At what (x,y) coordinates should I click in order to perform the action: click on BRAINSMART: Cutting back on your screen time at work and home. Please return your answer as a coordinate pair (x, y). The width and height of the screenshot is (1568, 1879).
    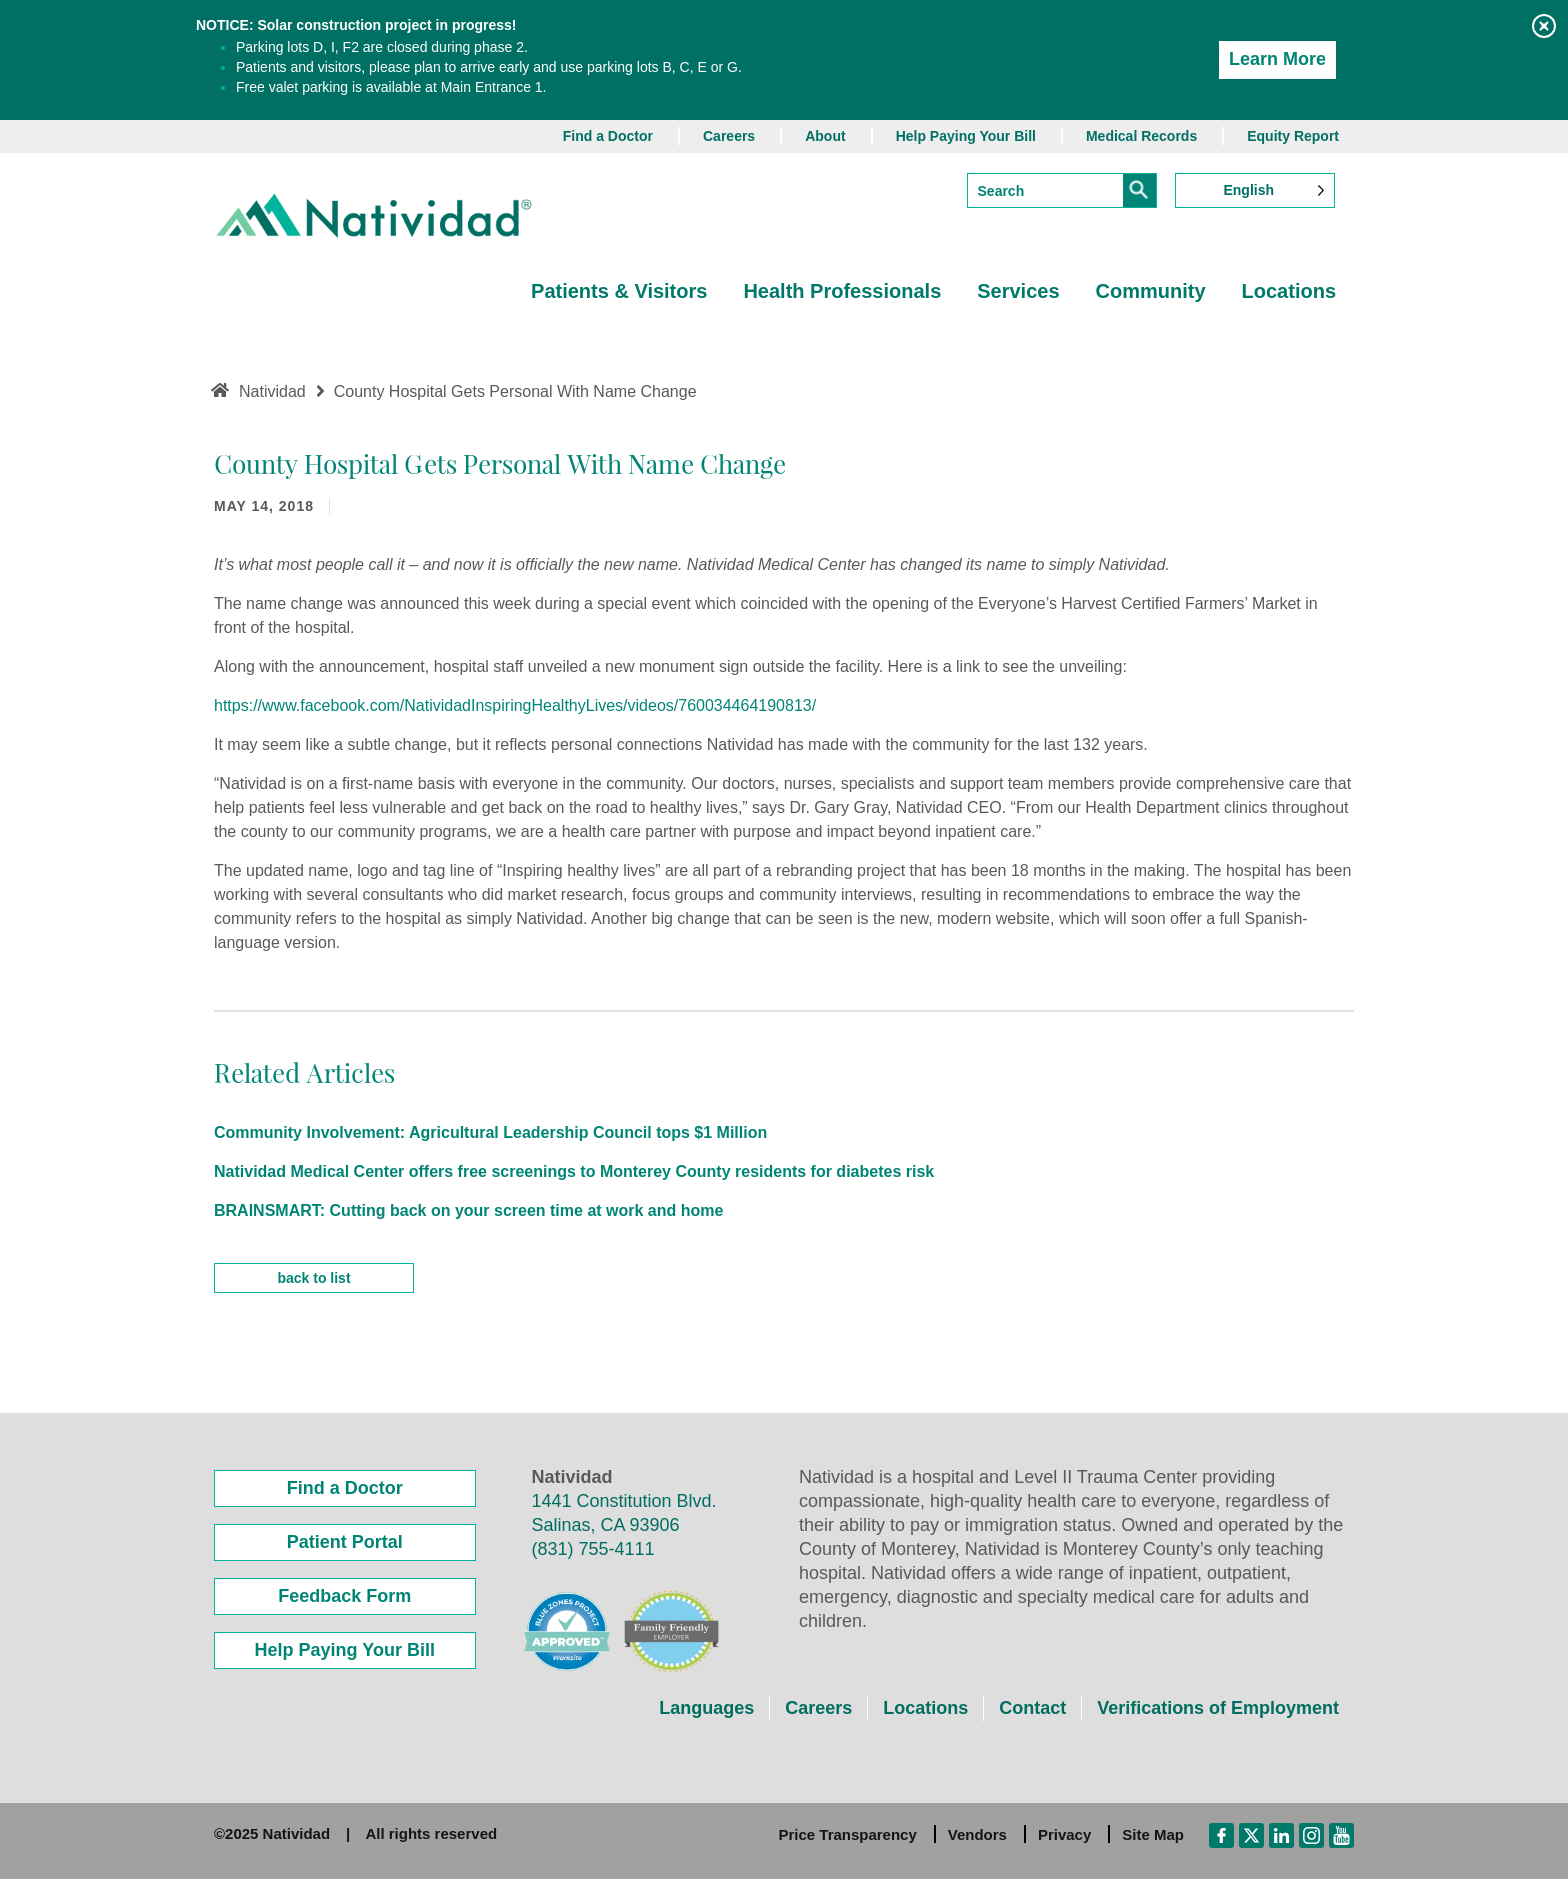
    Looking at the image, I should click on (468, 1210).